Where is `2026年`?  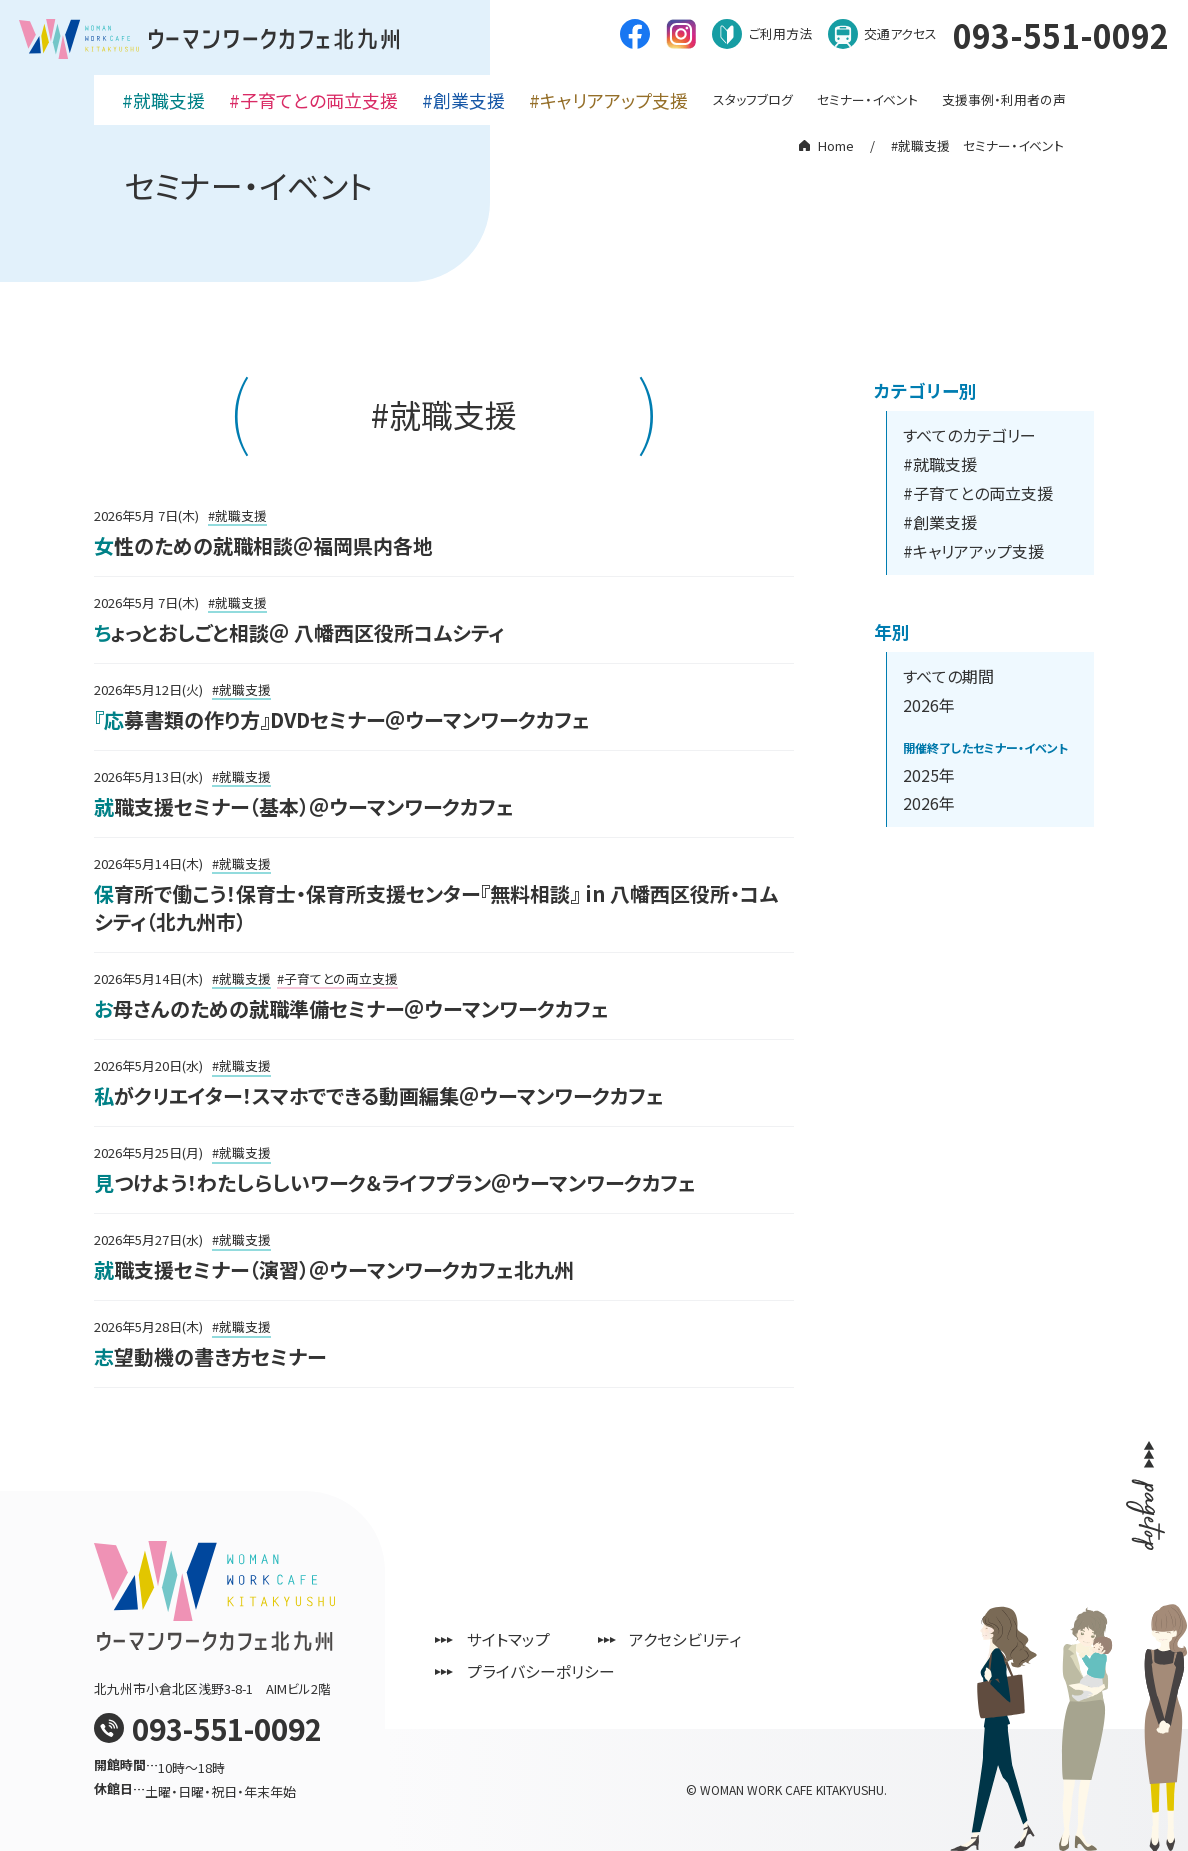 2026年 is located at coordinates (929, 705).